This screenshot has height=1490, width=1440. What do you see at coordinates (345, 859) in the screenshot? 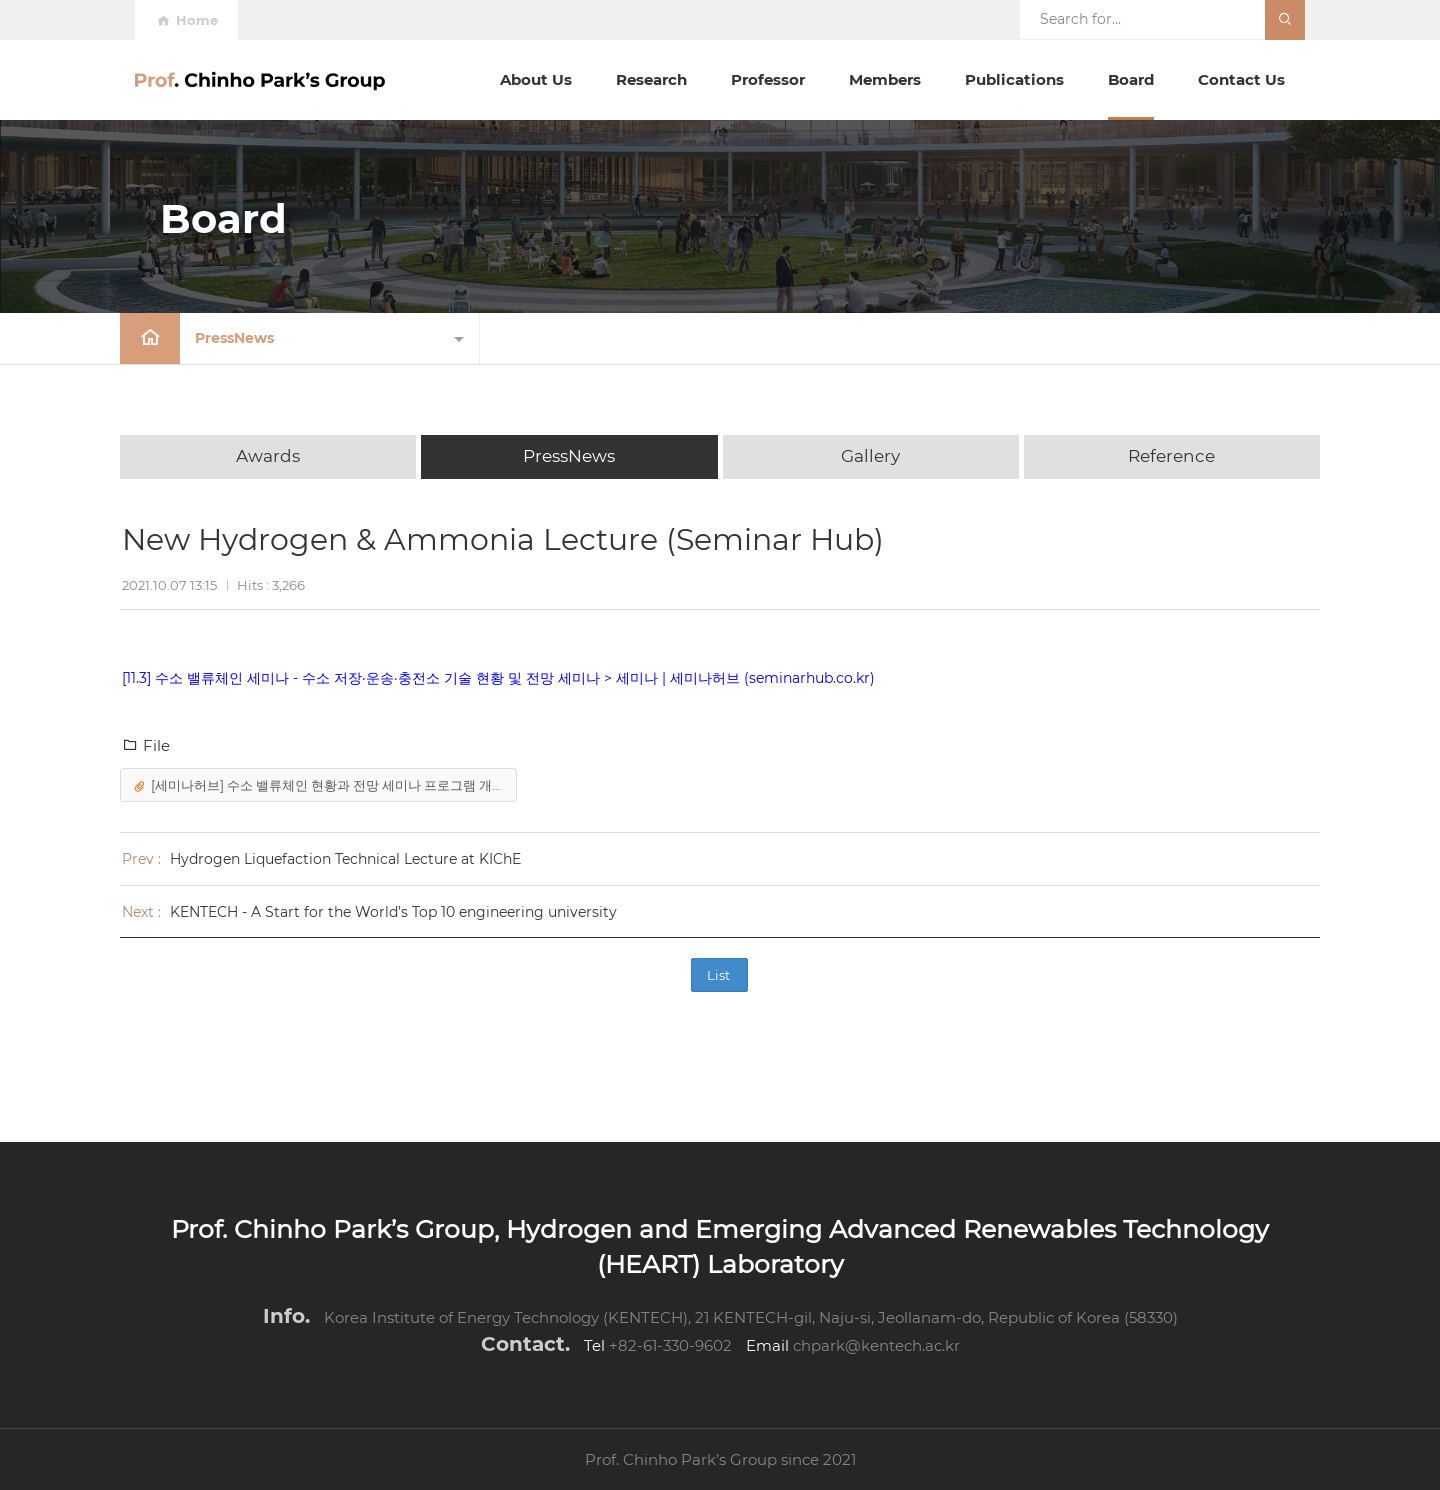
I see `Hydrogen Liquefaction Technical Lecture at KIChE` at bounding box center [345, 859].